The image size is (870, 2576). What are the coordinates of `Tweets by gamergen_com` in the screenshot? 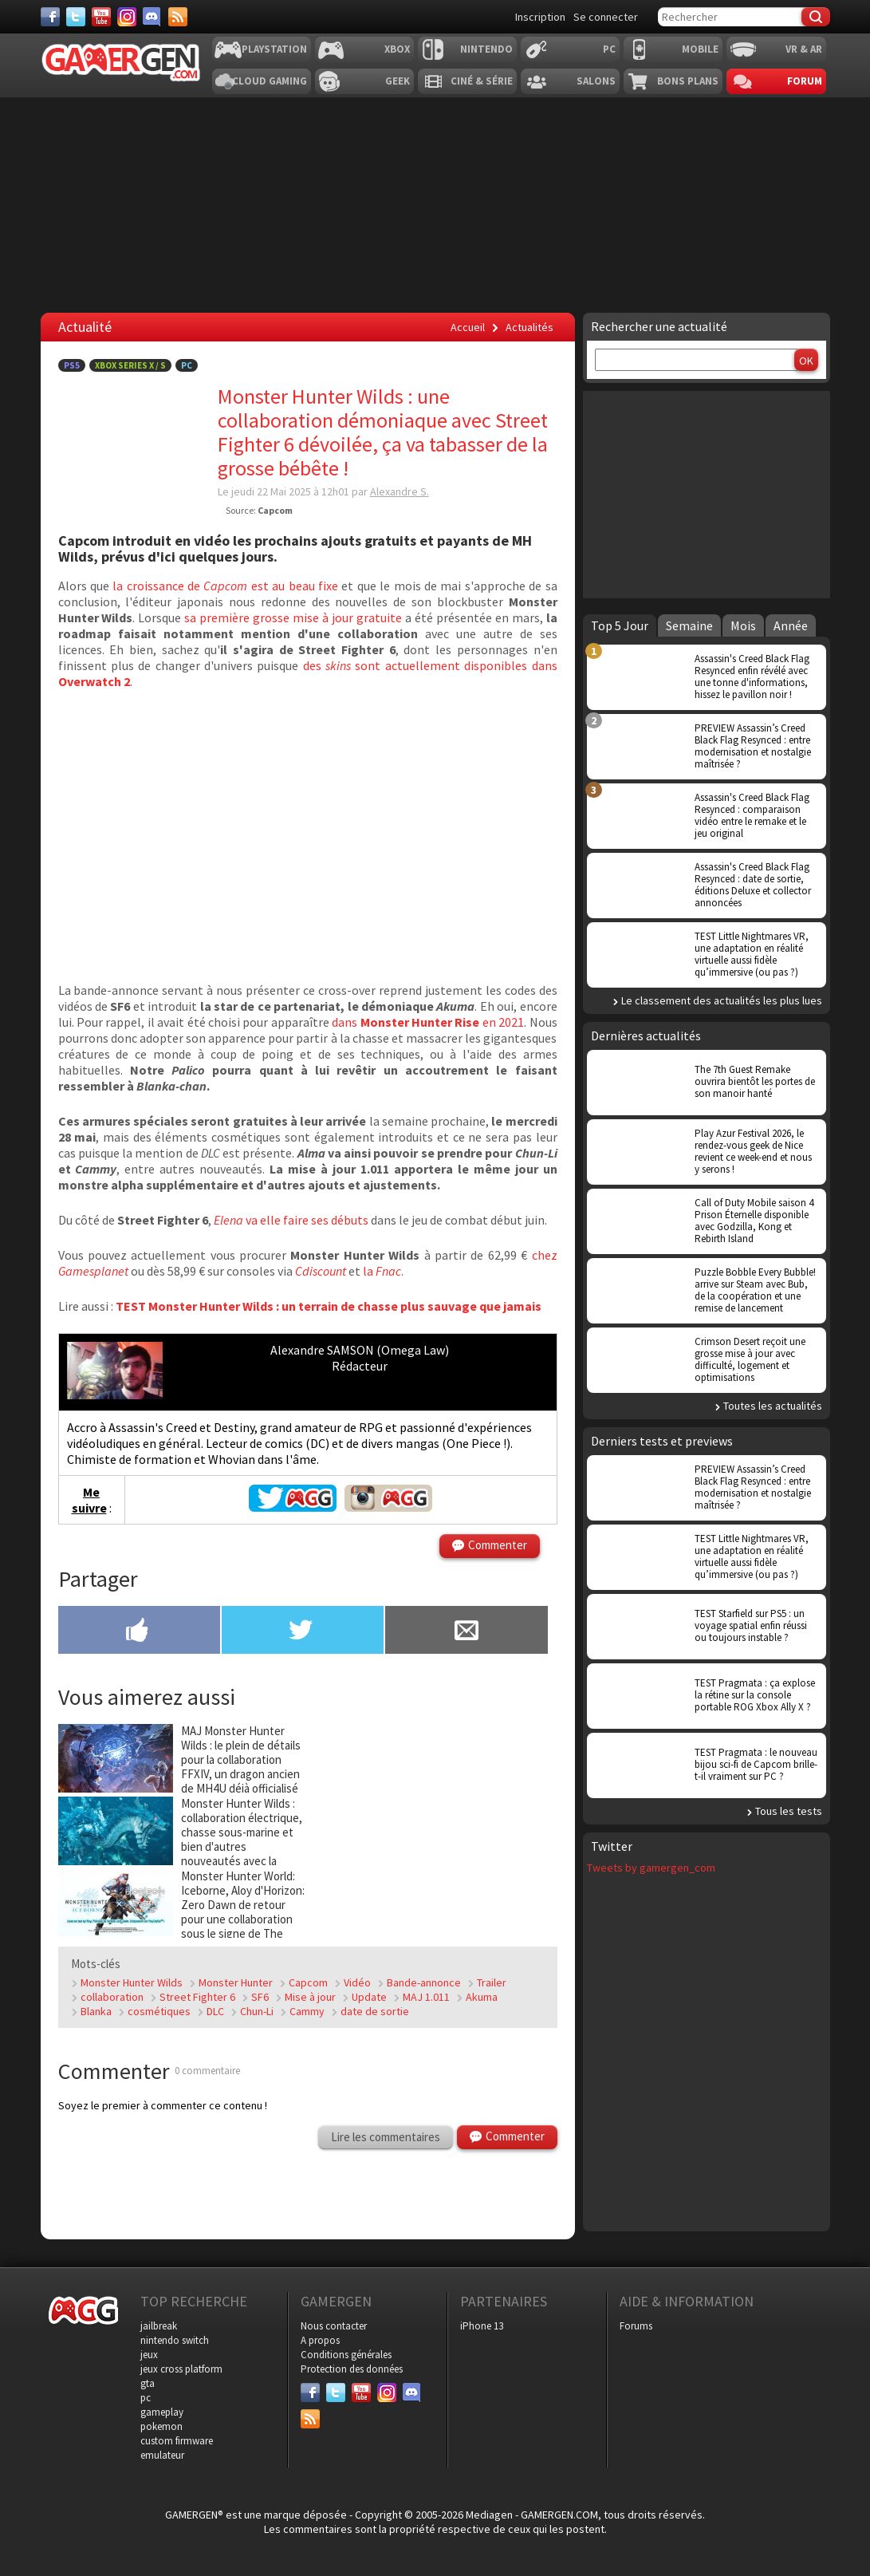 It's located at (651, 1867).